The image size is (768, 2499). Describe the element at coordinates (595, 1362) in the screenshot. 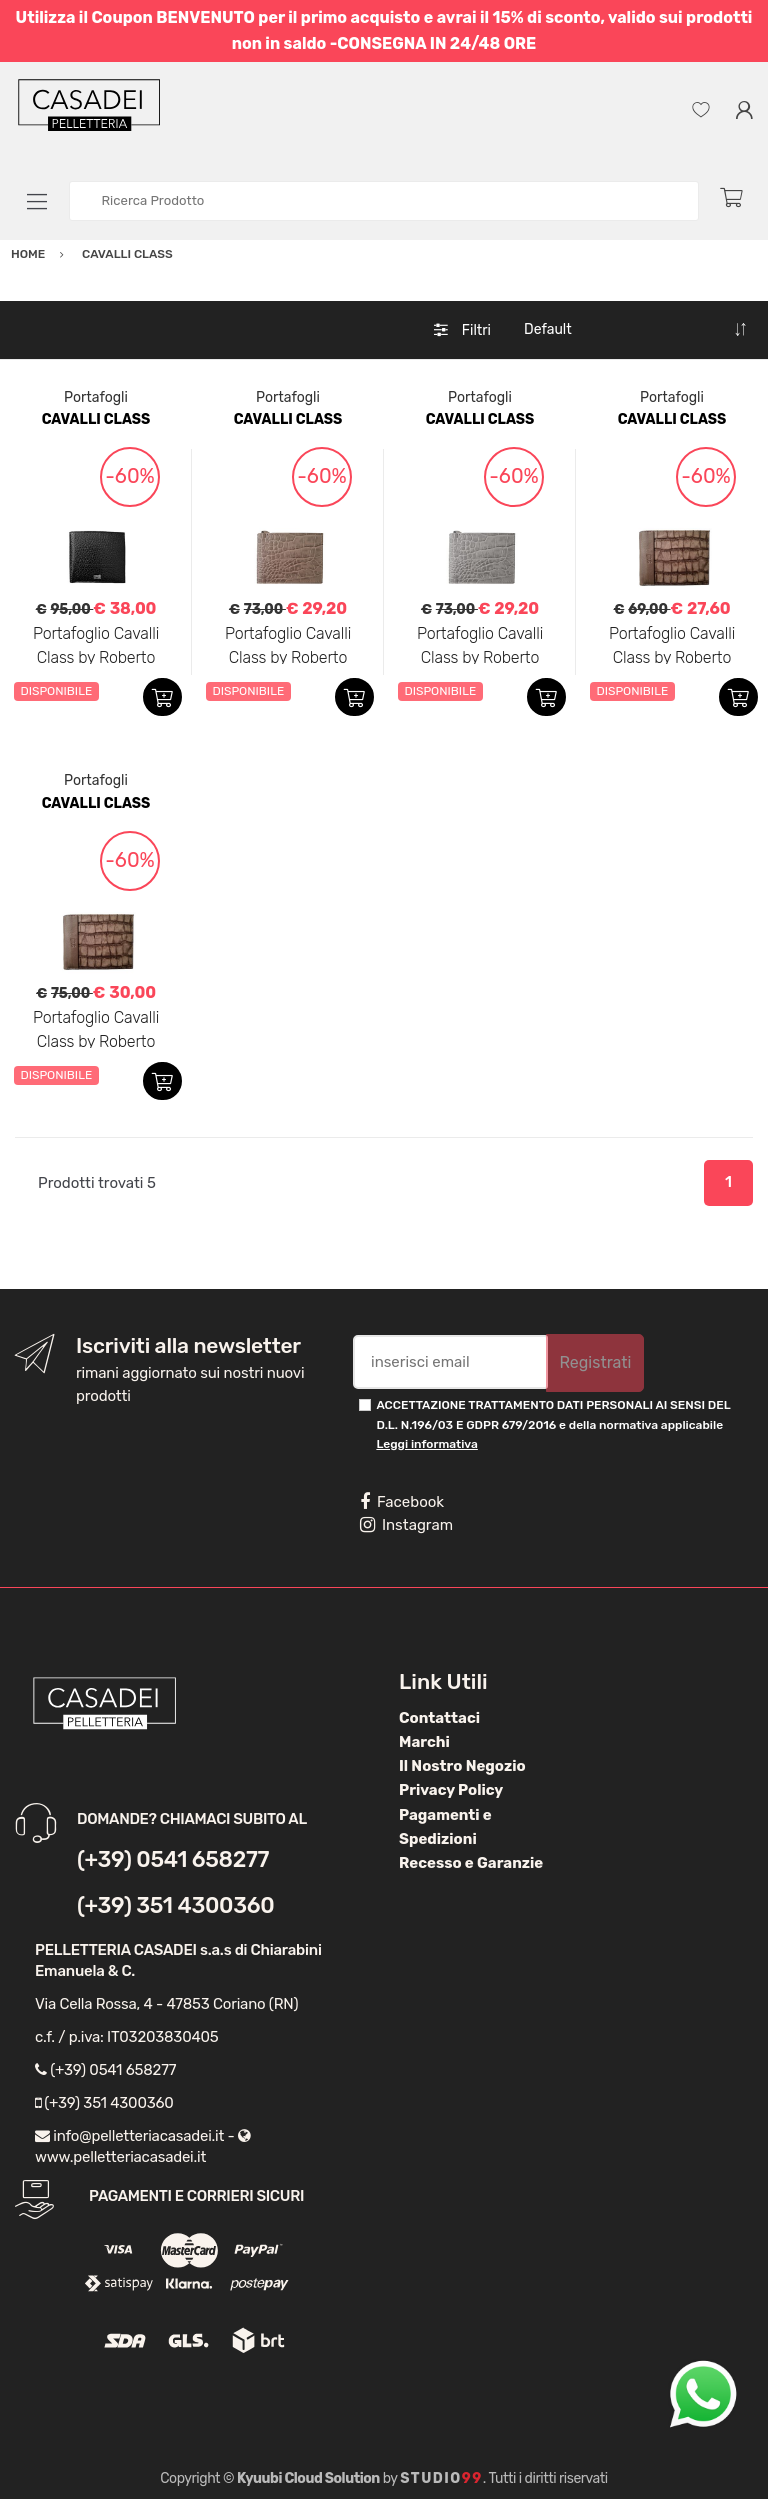

I see `Registrati` at that location.